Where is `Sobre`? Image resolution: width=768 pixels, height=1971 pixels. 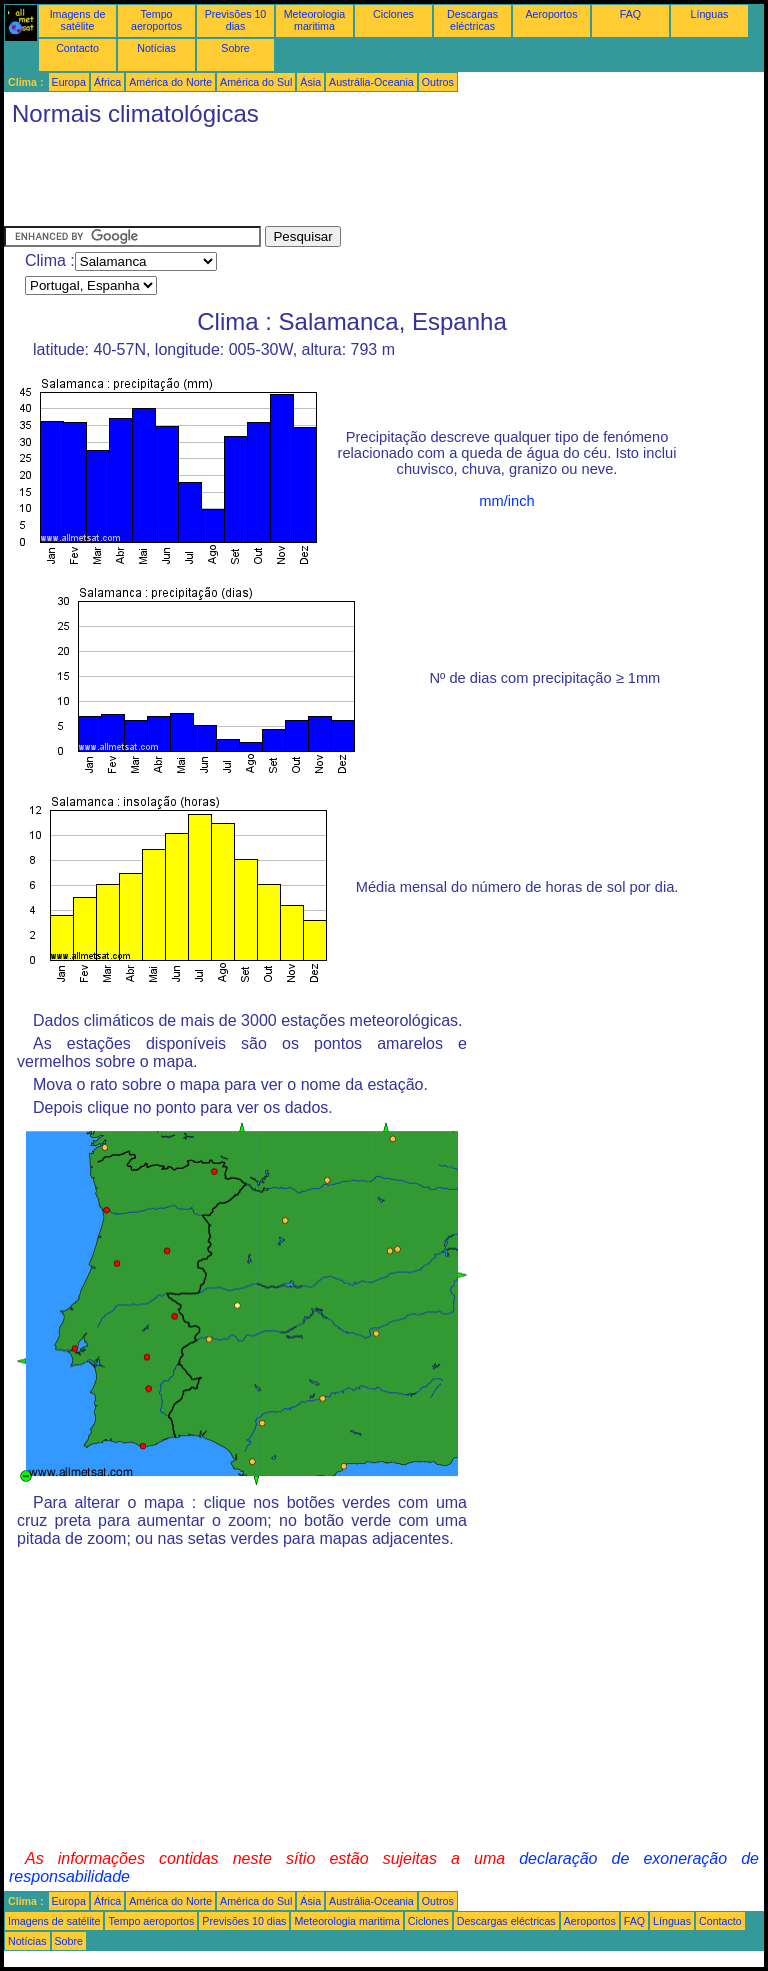
Sobre is located at coordinates (235, 48).